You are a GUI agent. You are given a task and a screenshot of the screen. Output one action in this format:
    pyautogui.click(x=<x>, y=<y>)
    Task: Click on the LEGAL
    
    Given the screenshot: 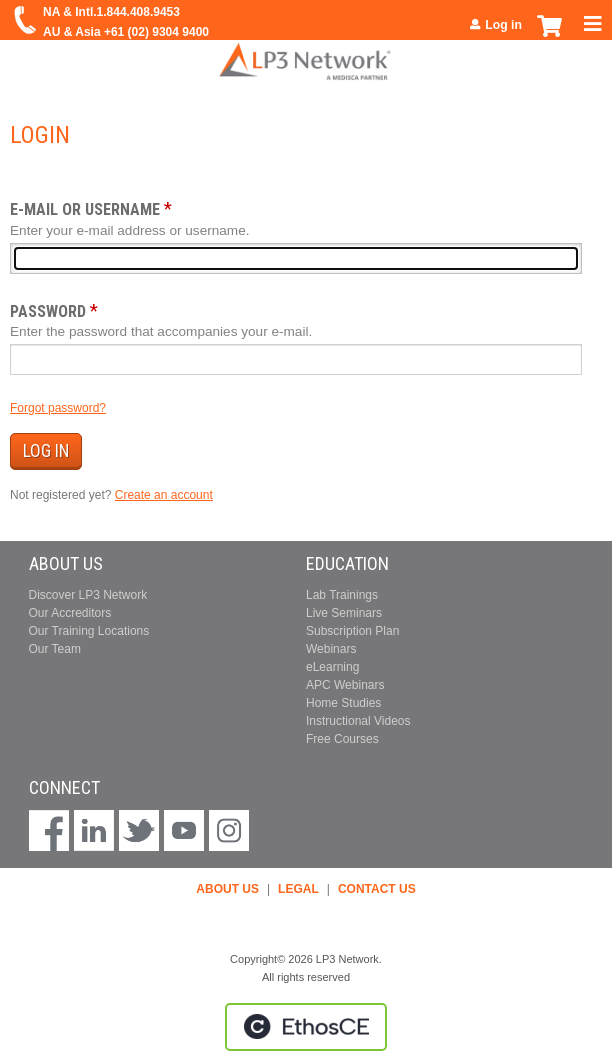 What is the action you would take?
    pyautogui.click(x=298, y=889)
    